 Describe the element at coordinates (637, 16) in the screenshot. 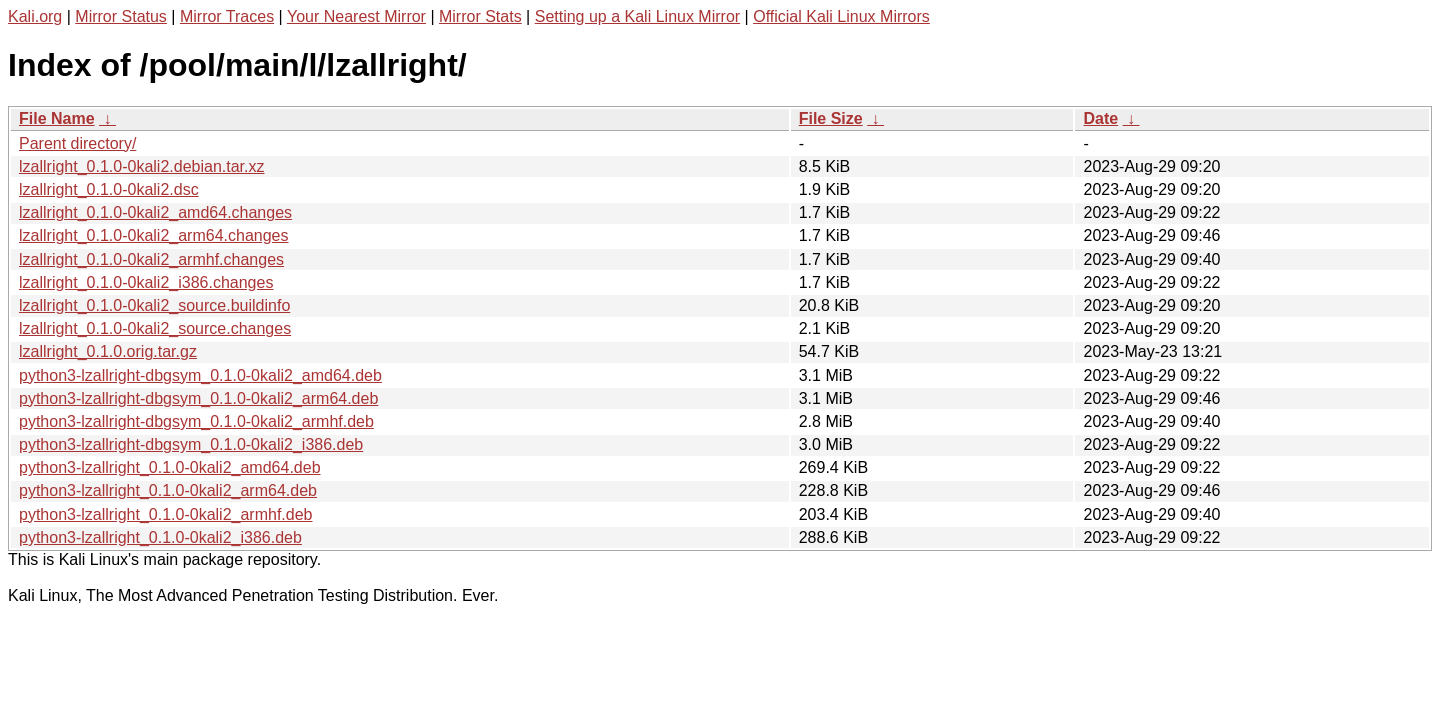

I see `Setting up a Kali Linux Mirror` at that location.